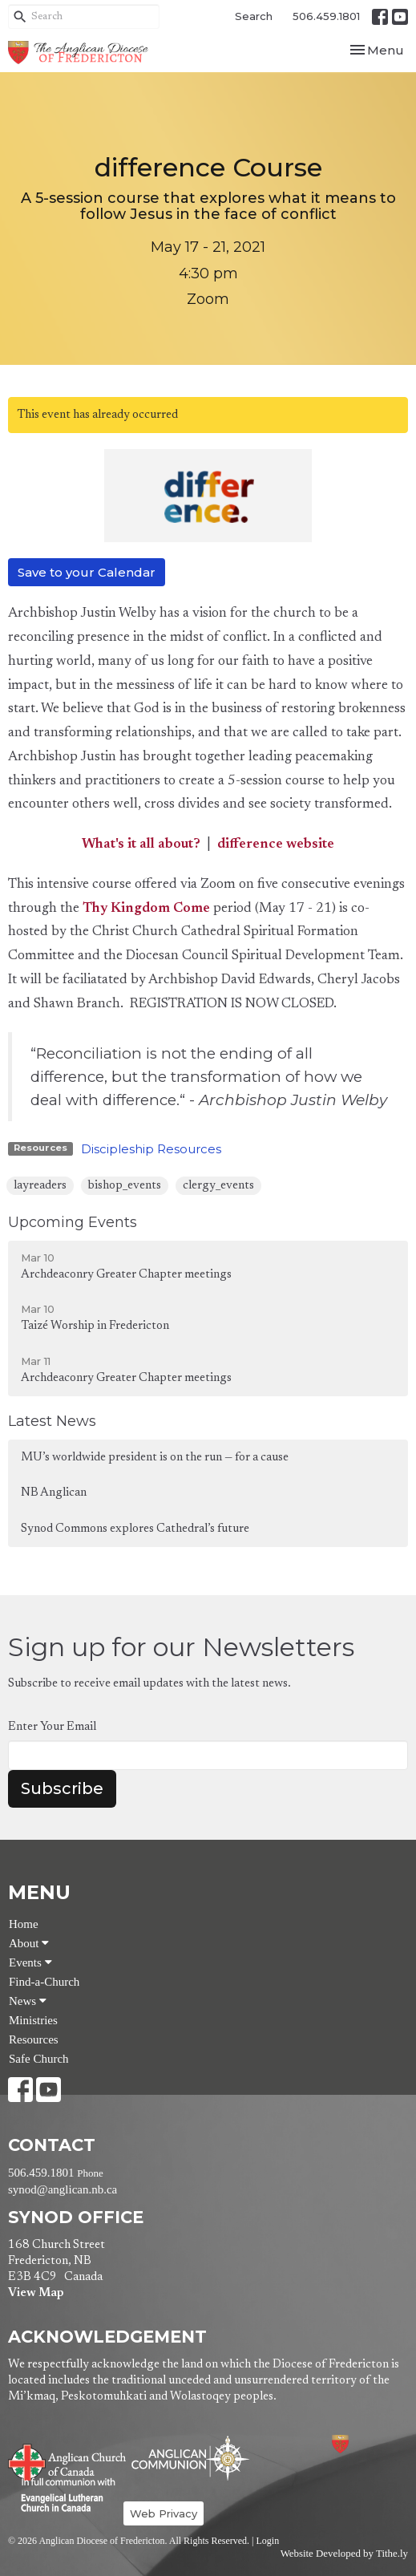  What do you see at coordinates (62, 1788) in the screenshot?
I see `Subscribe` at bounding box center [62, 1788].